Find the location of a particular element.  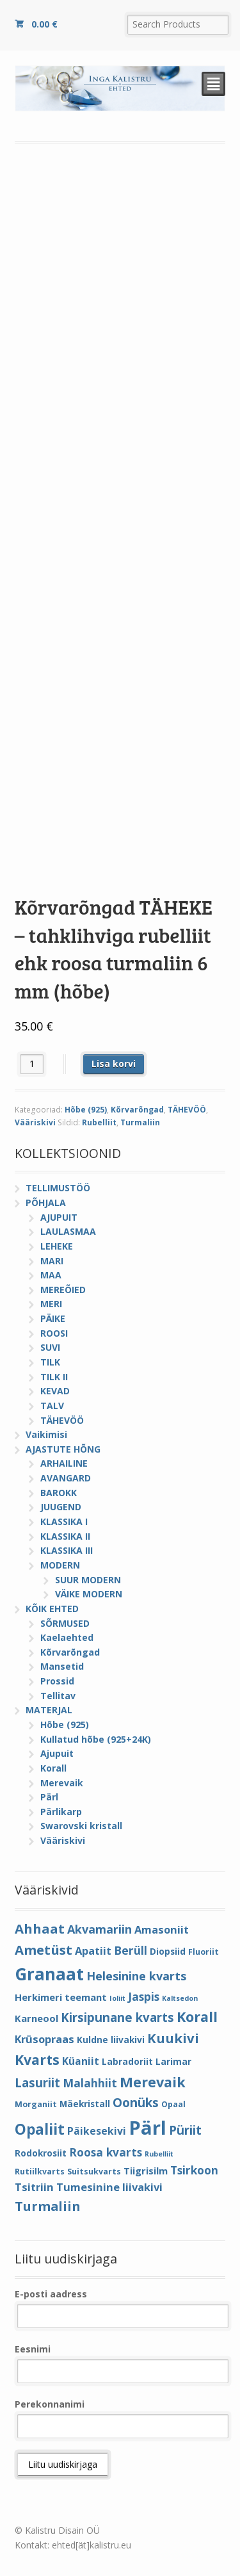

ROOSI is located at coordinates (54, 1333).